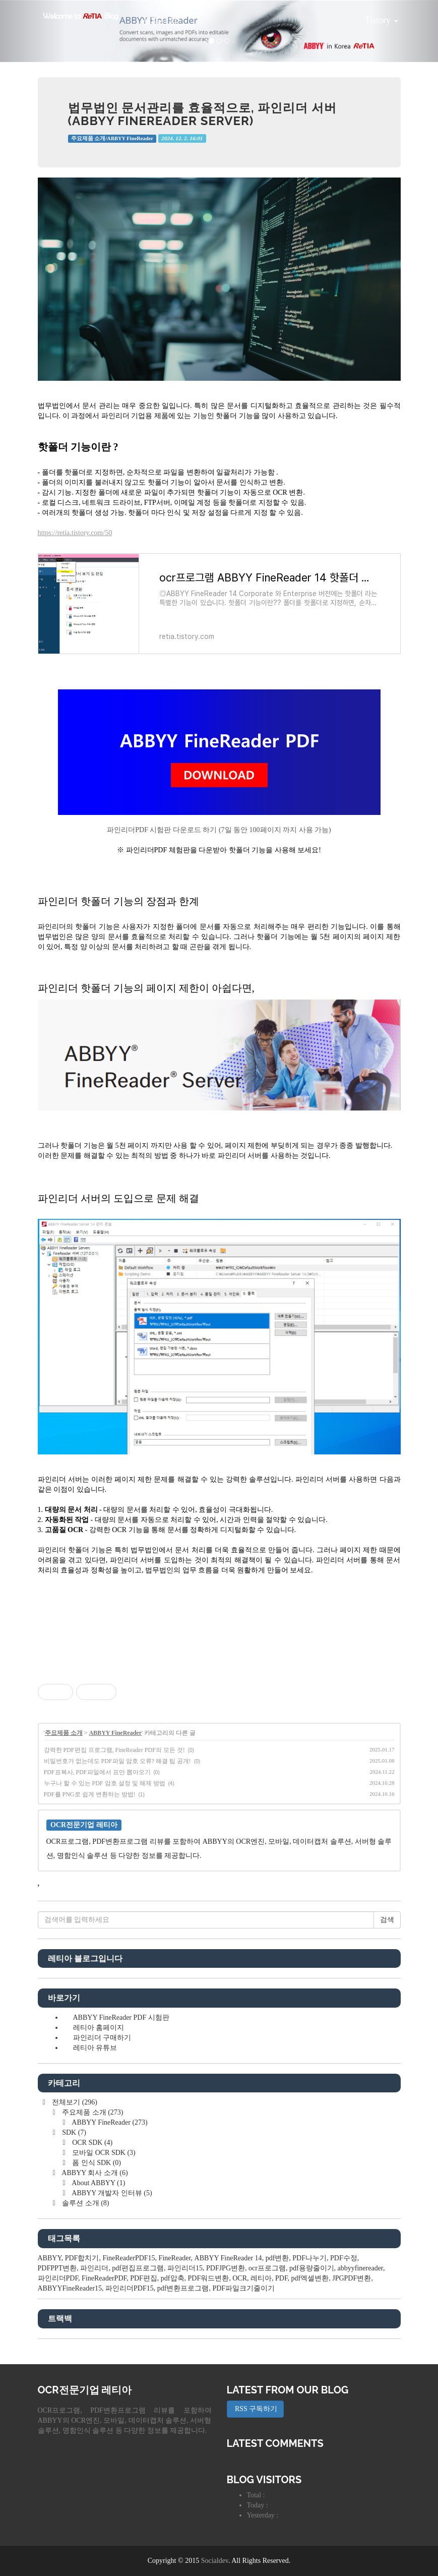 This screenshot has width=438, height=2576. What do you see at coordinates (138, 2268) in the screenshot?
I see `pdf편집프로그램` at bounding box center [138, 2268].